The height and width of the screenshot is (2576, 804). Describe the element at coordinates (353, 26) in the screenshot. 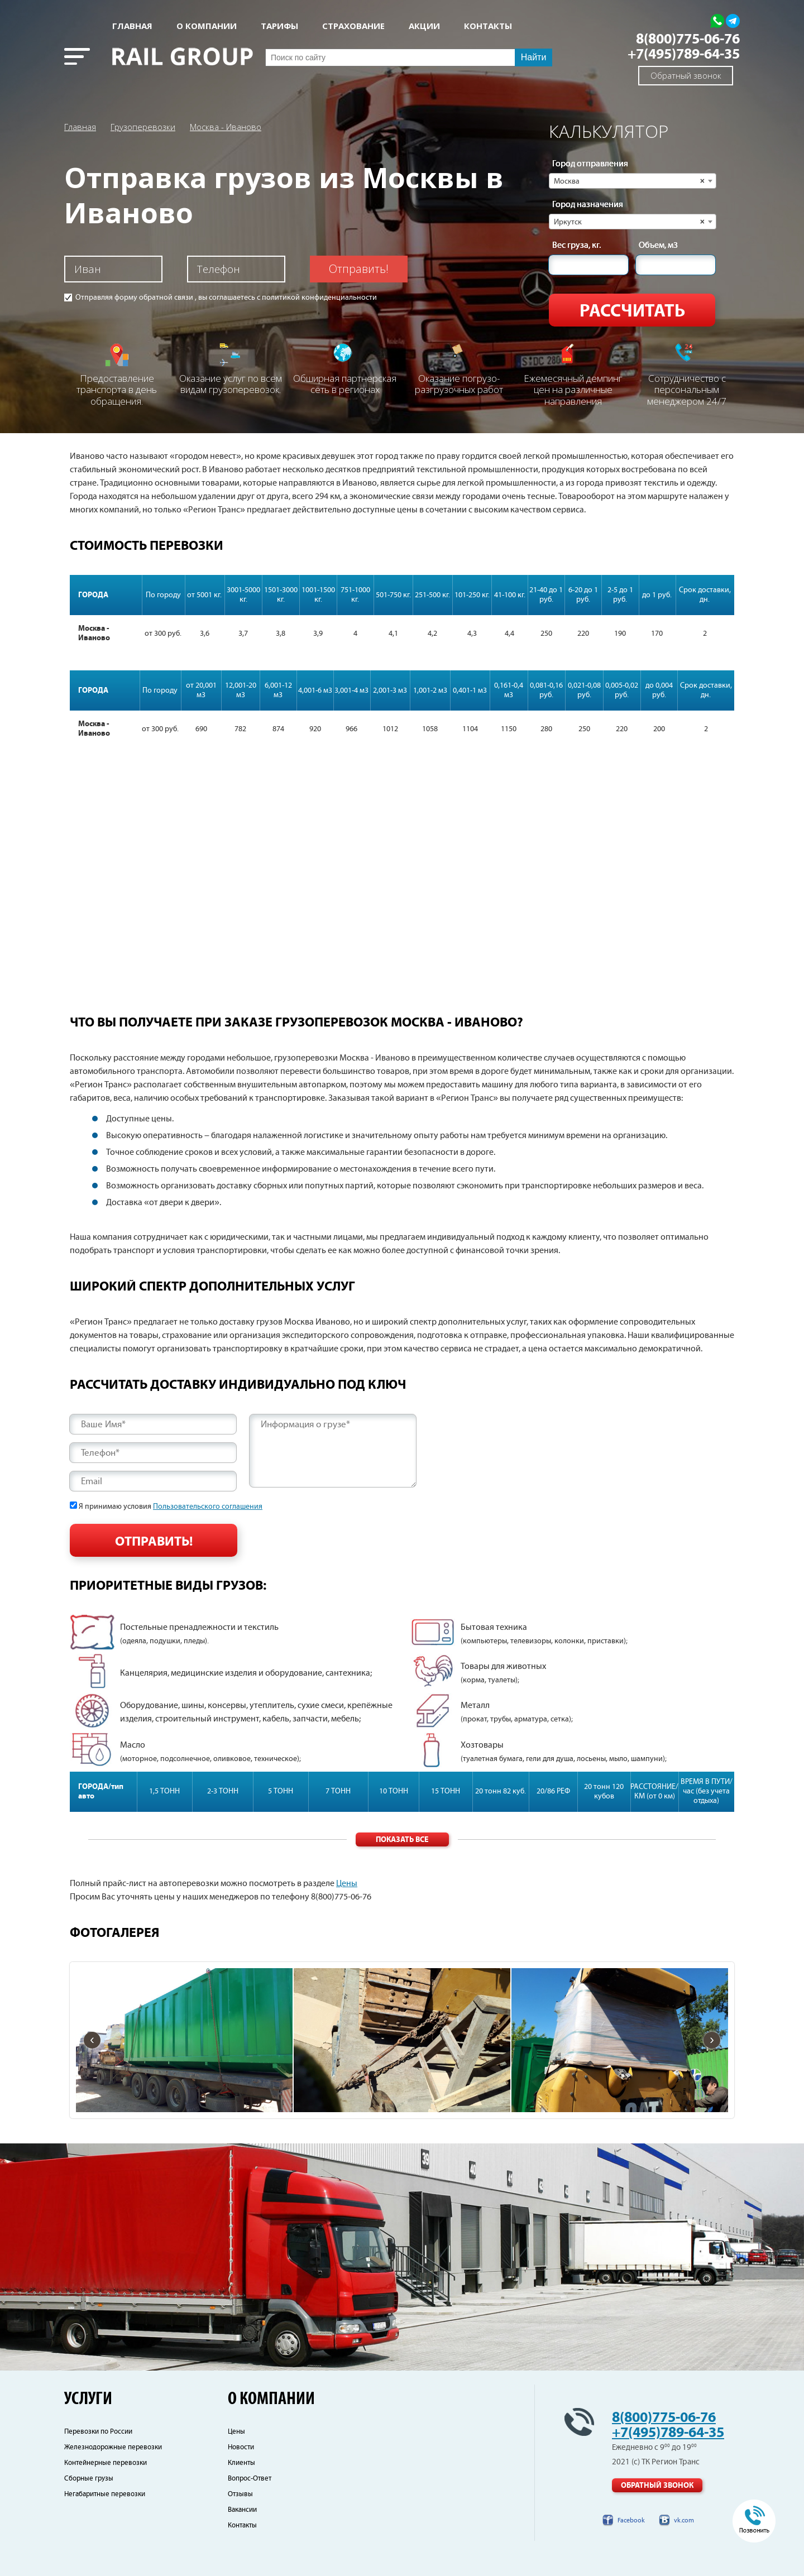

I see `СТРАХОВАНИЕ` at that location.